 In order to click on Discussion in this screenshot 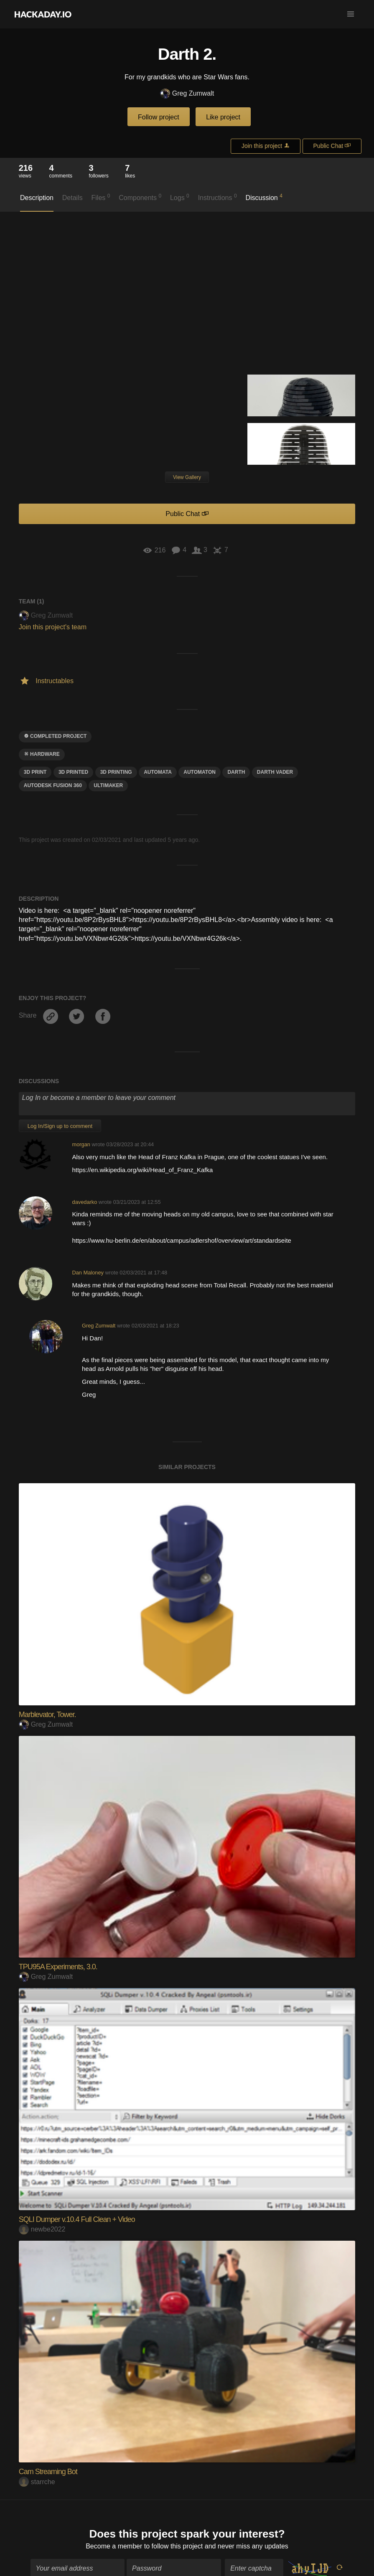, I will do `click(263, 197)`.